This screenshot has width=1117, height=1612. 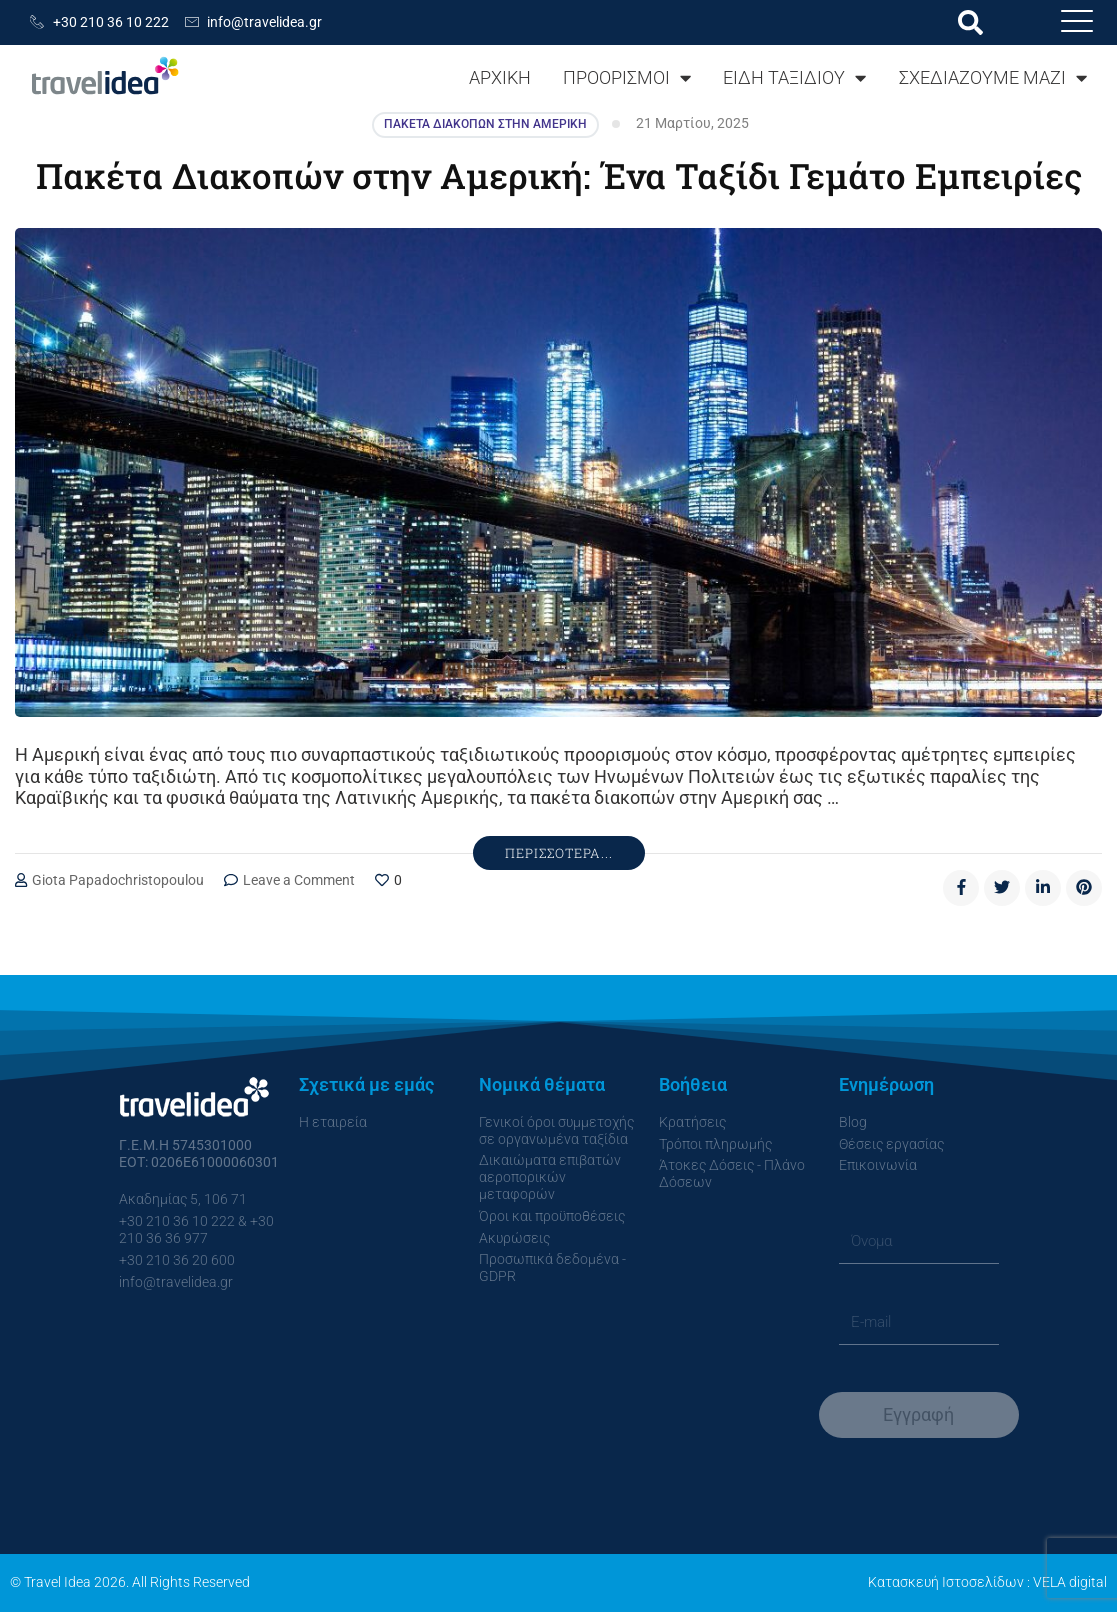 I want to click on ΠΡΟΟΡΙΣΜΟΙ, so click(x=627, y=78).